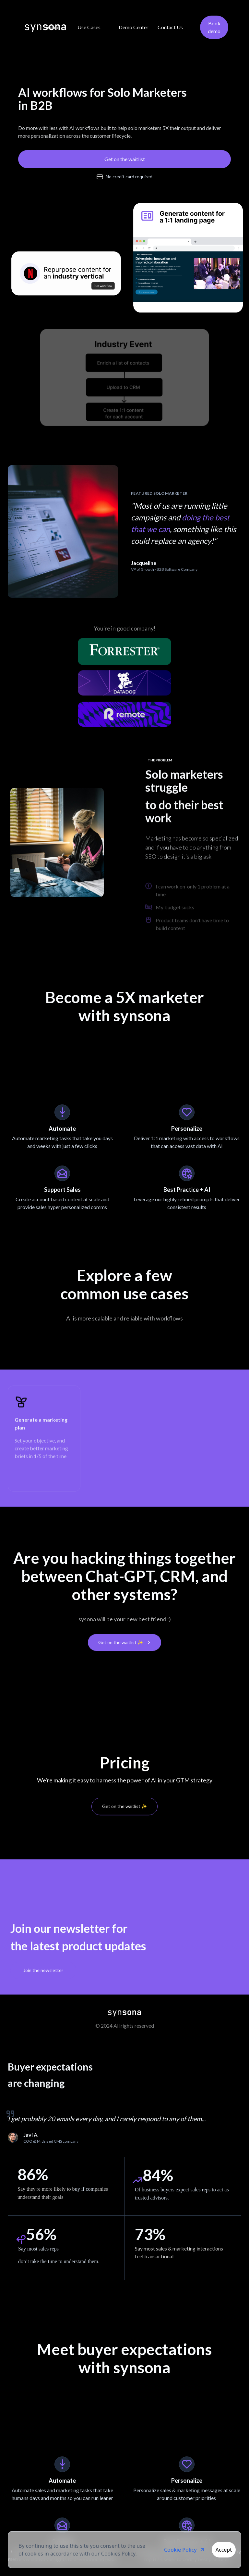 The height and width of the screenshot is (2576, 249). I want to click on Cookie Policy, so click(184, 2549).